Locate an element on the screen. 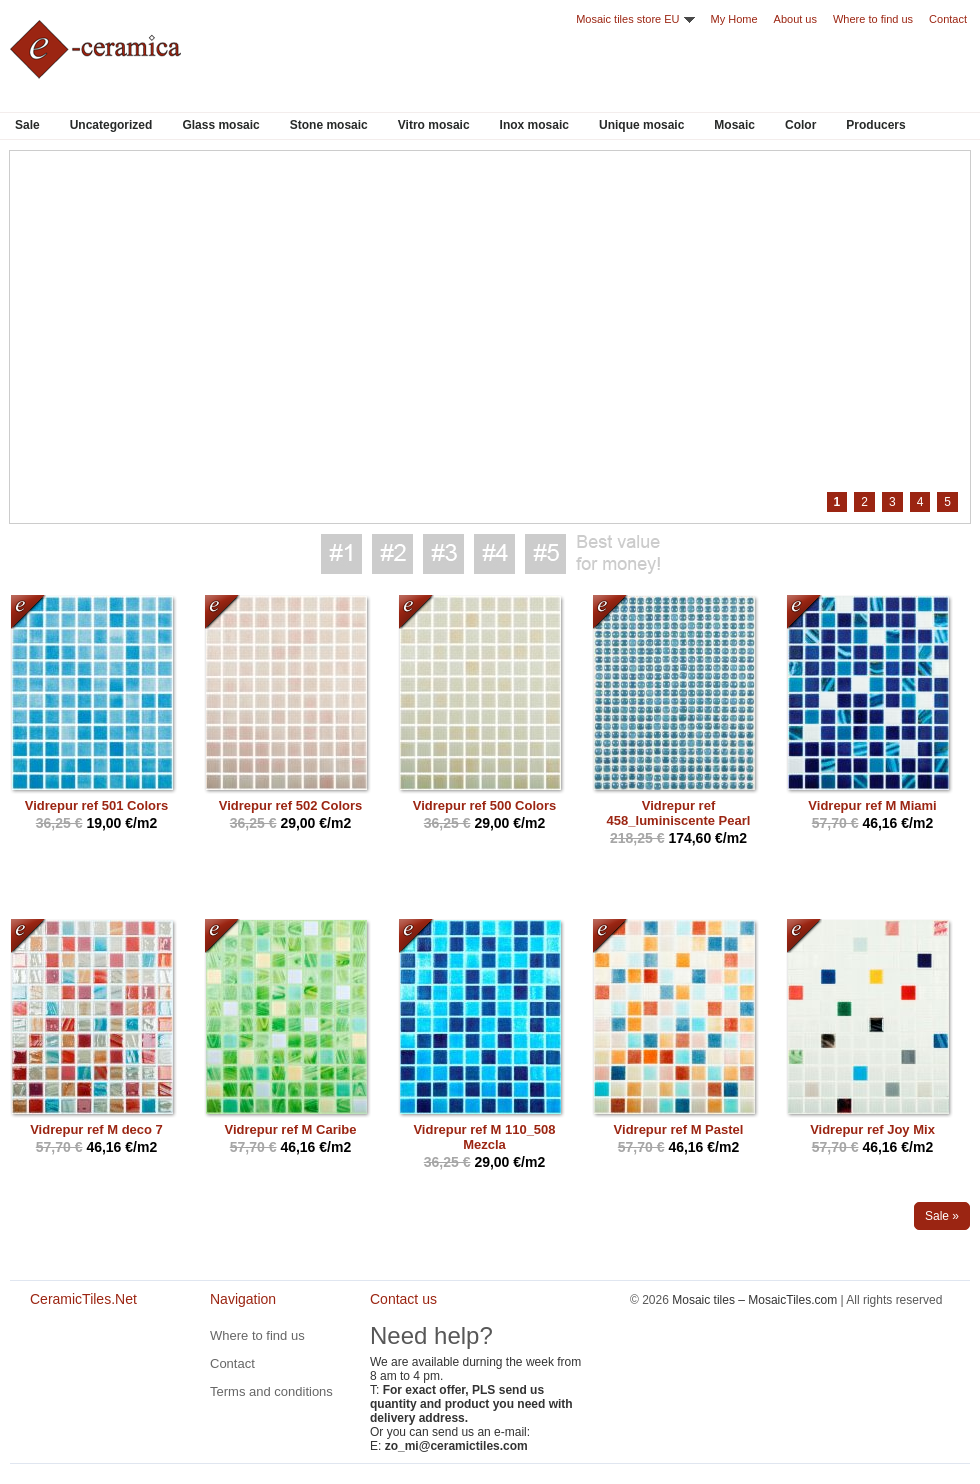 The image size is (980, 1484). Mosaic tiles store EU is located at coordinates (627, 19).